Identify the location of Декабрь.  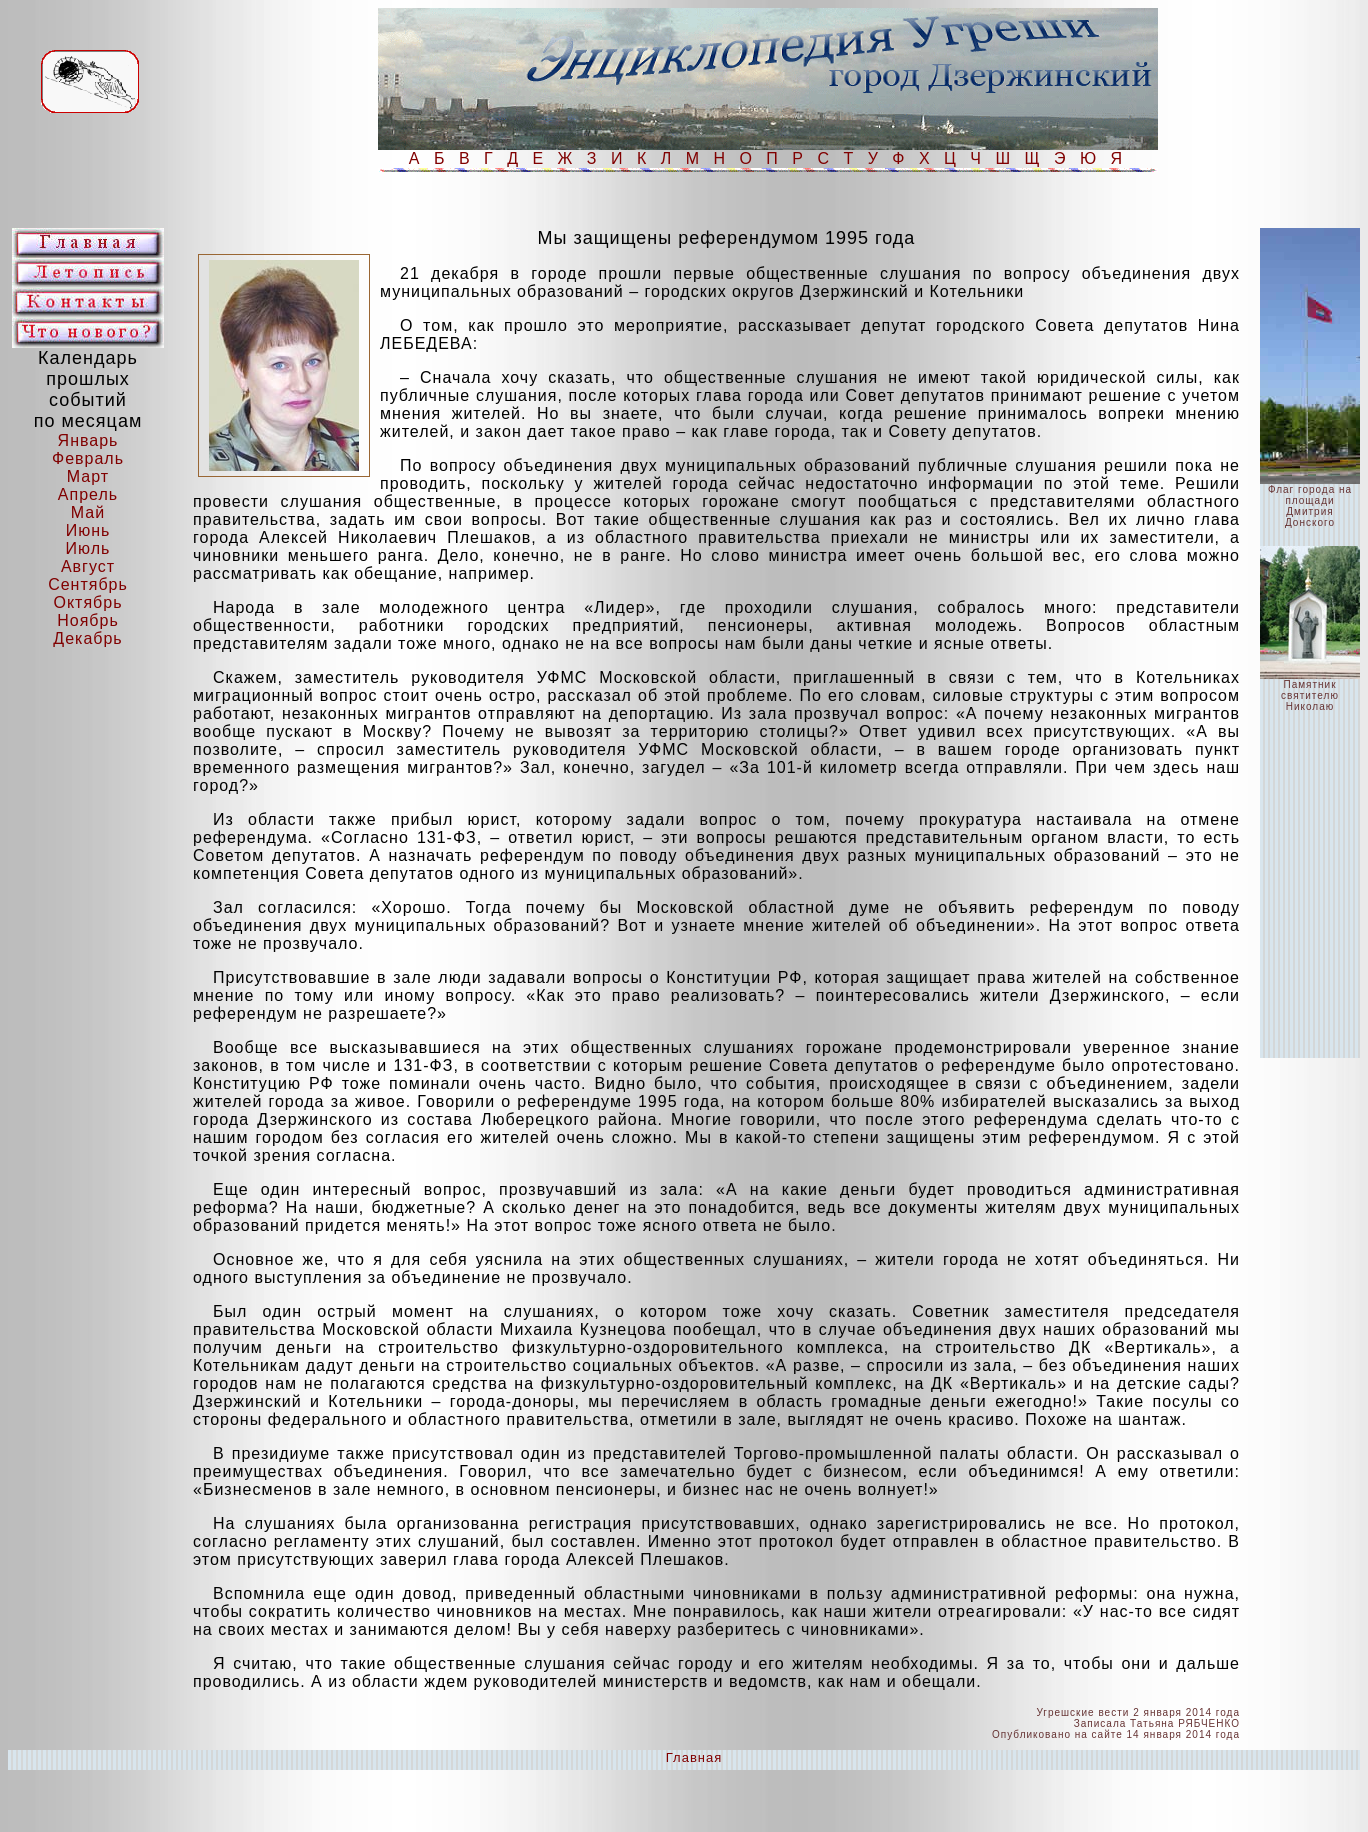
(87, 638).